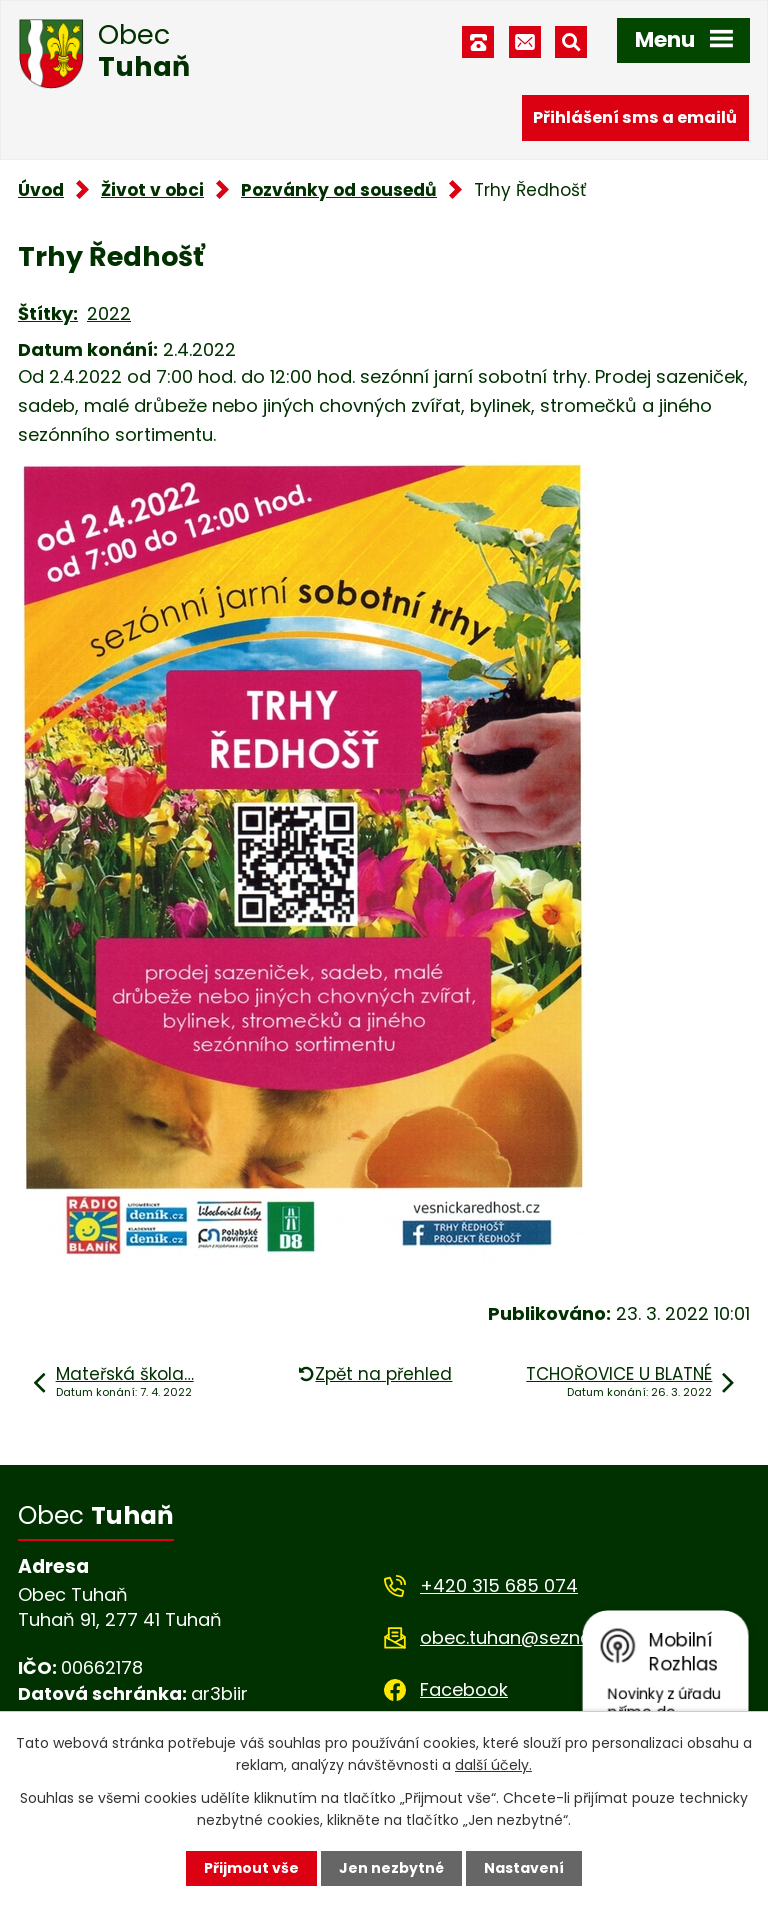  Describe the element at coordinates (526, 1637) in the screenshot. I see `obec.tuhan@seznam.cz` at that location.